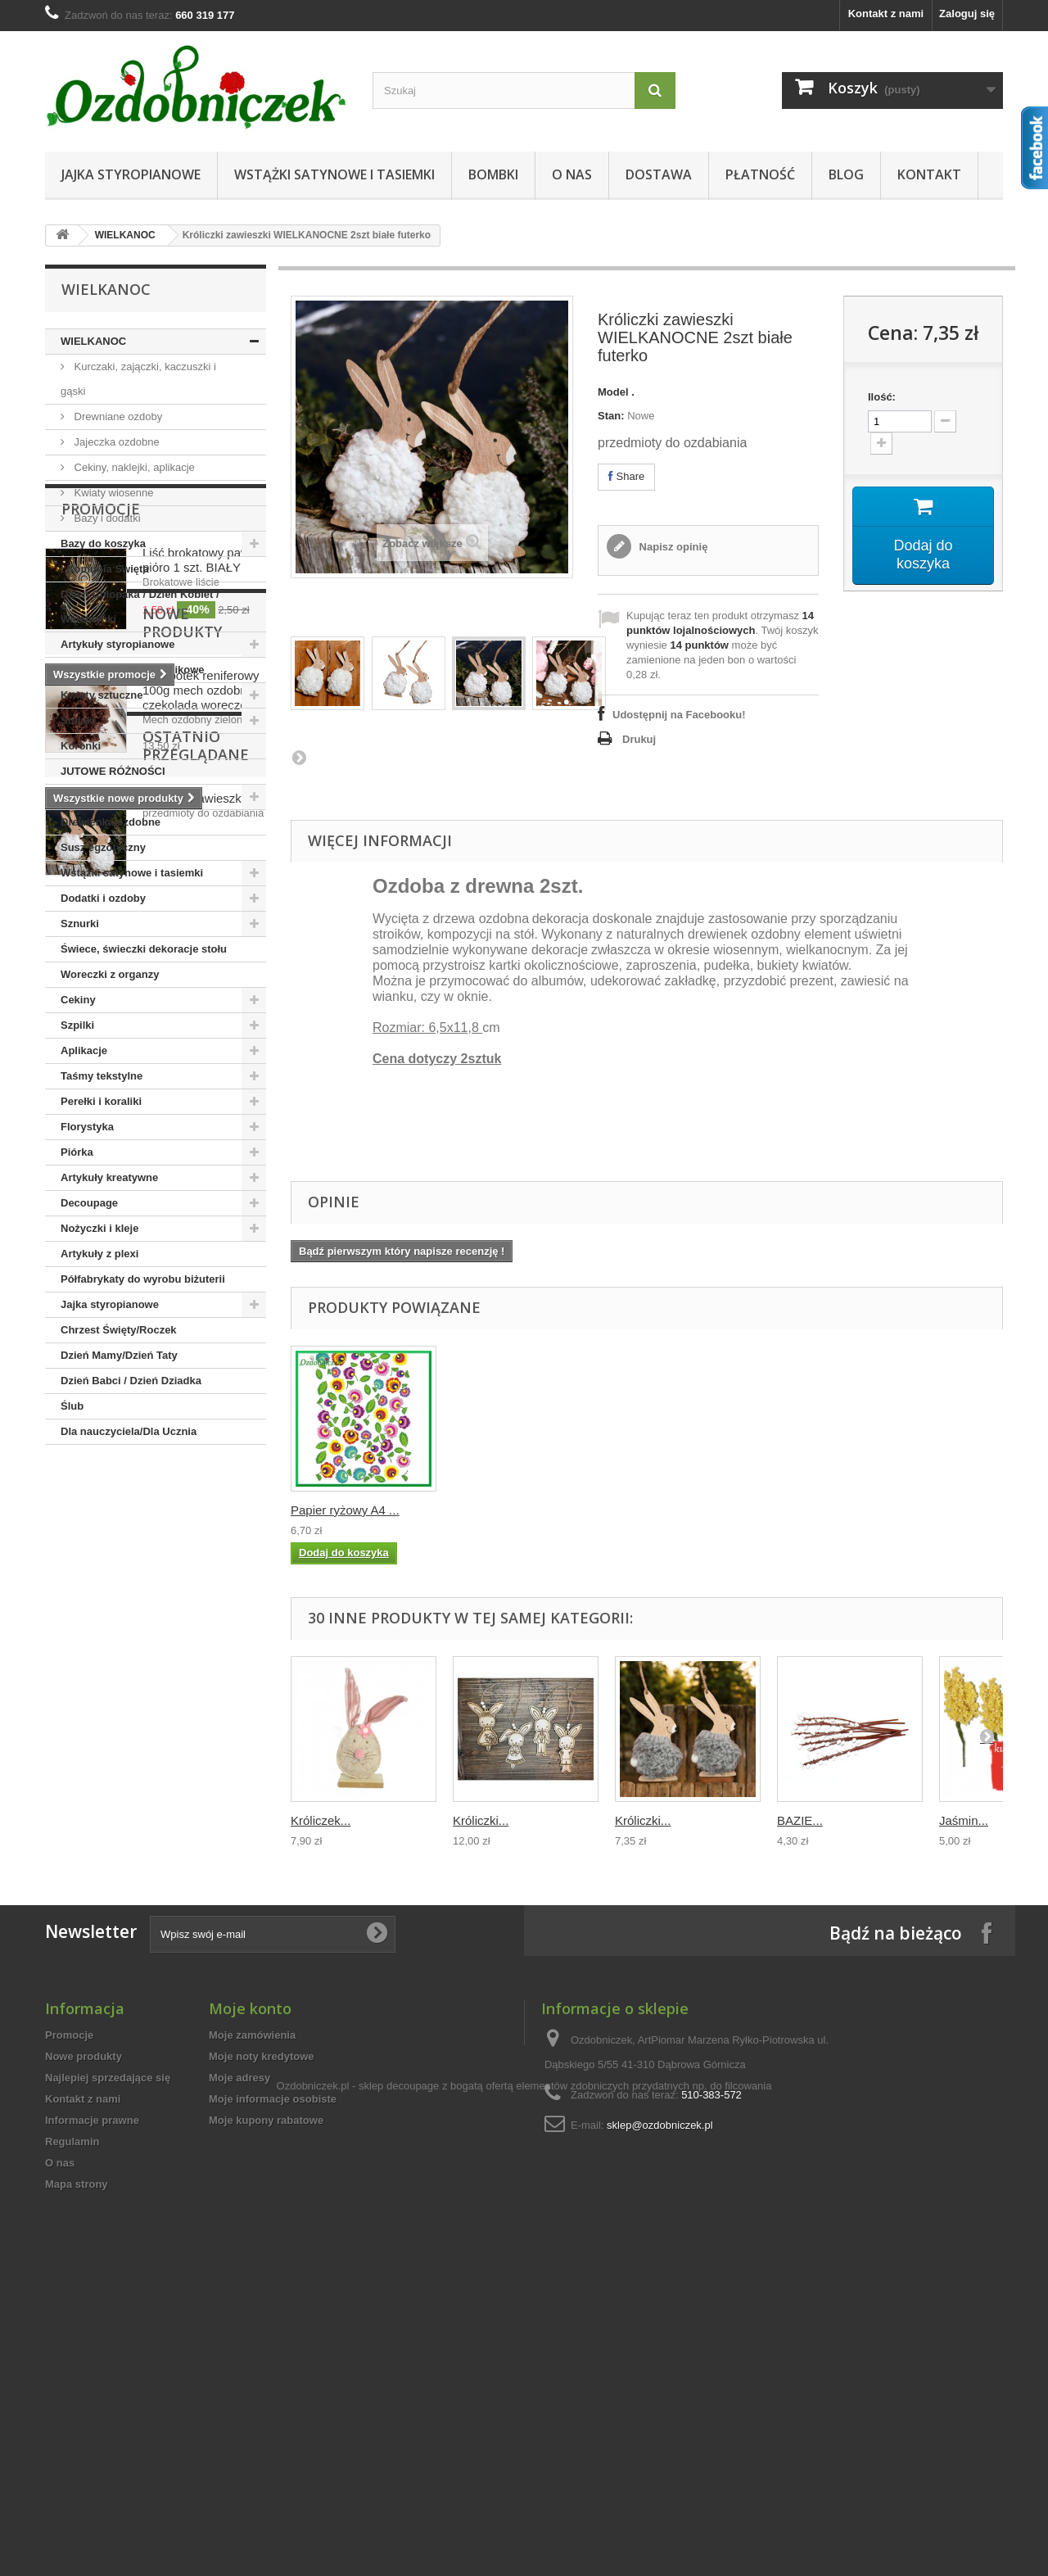 The width and height of the screenshot is (1048, 2576). I want to click on Blog, so click(846, 174).